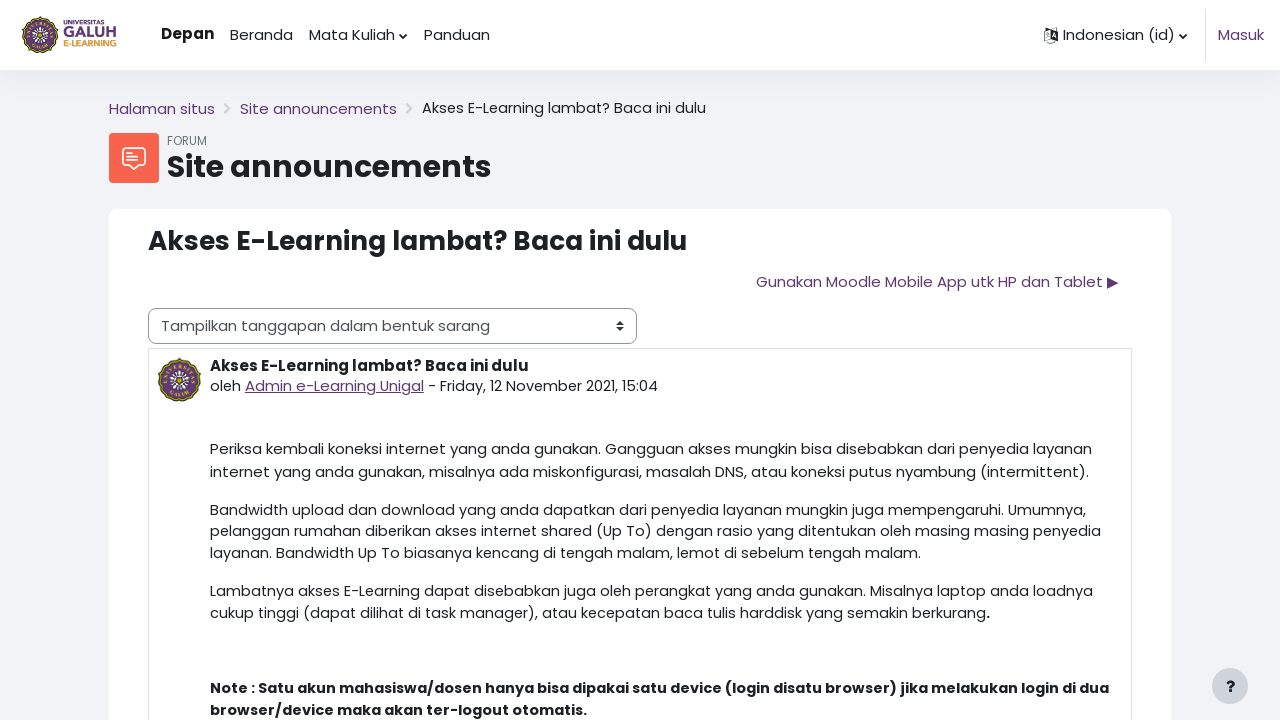  I want to click on Beranda [menuitem], so click(261, 34).